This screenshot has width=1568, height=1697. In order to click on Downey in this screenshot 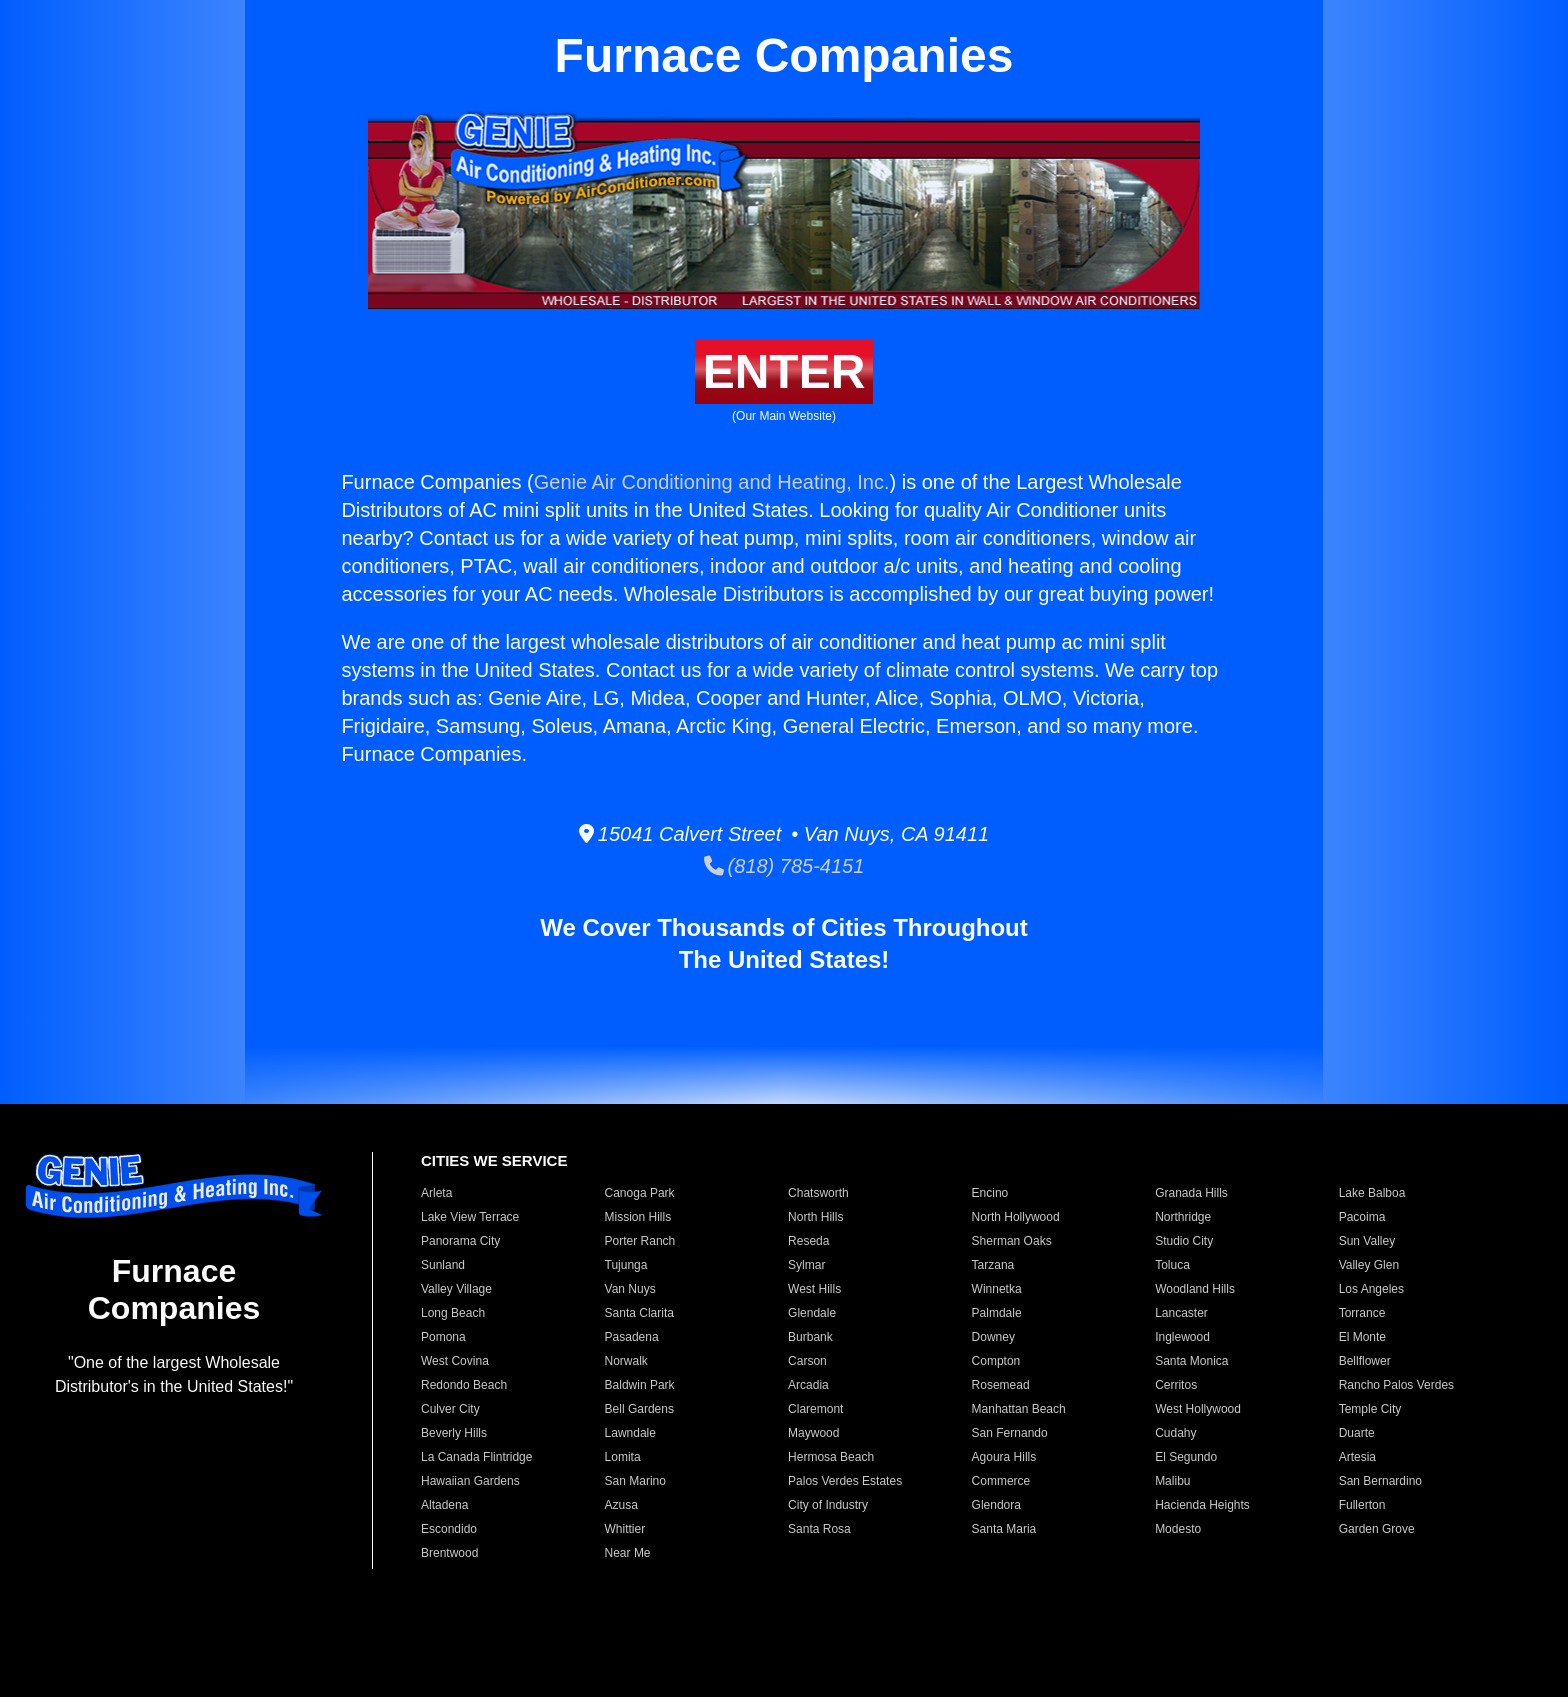, I will do `click(993, 1337)`.